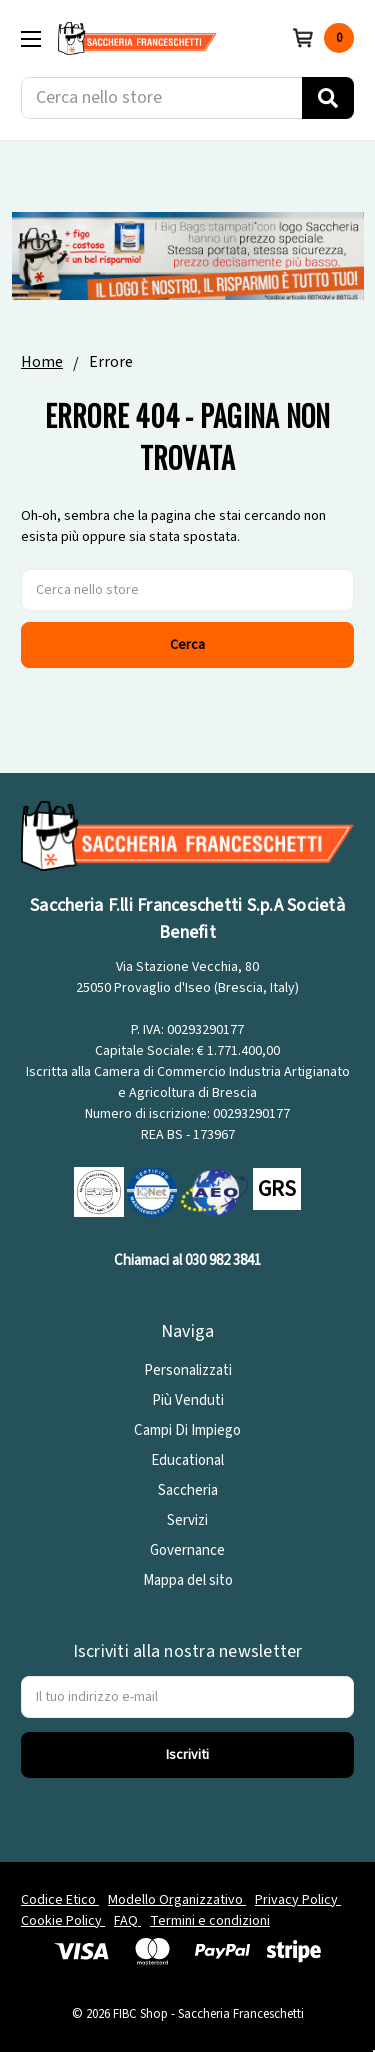 This screenshot has height=2052, width=375. Describe the element at coordinates (188, 1580) in the screenshot. I see `Mappa del sito` at that location.